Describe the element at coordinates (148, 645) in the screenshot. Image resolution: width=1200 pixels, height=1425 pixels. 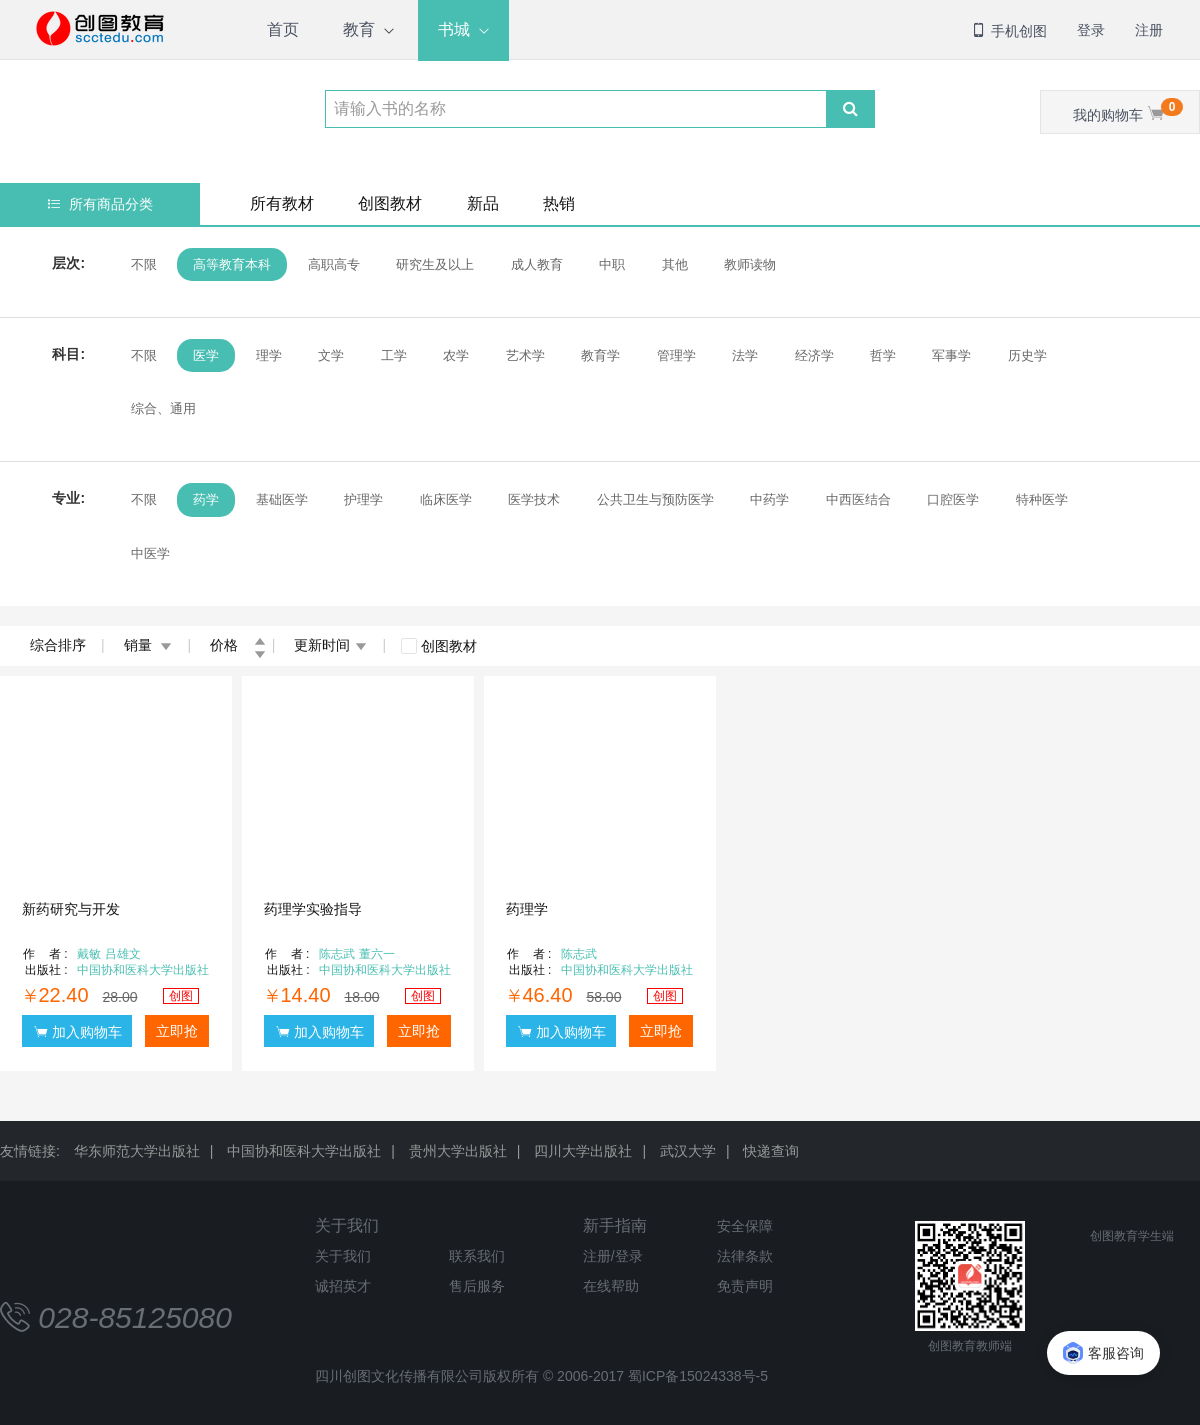
I see `销量` at that location.